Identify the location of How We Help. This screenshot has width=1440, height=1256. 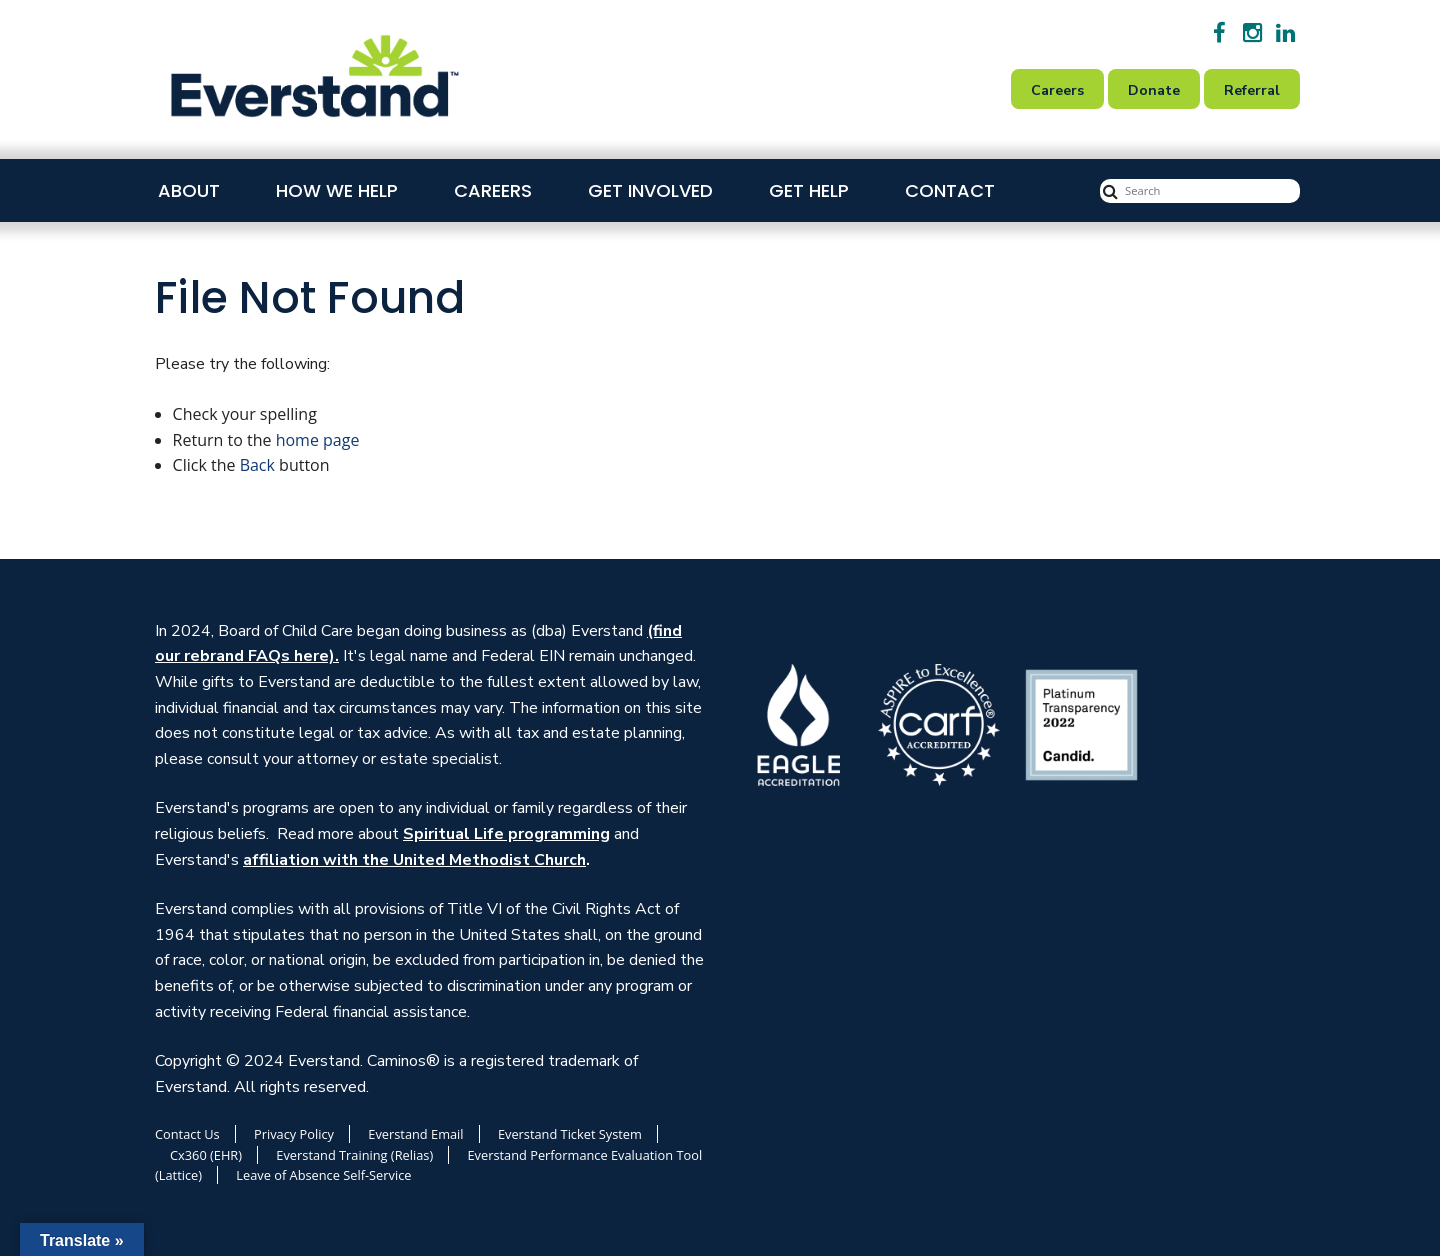
(337, 190).